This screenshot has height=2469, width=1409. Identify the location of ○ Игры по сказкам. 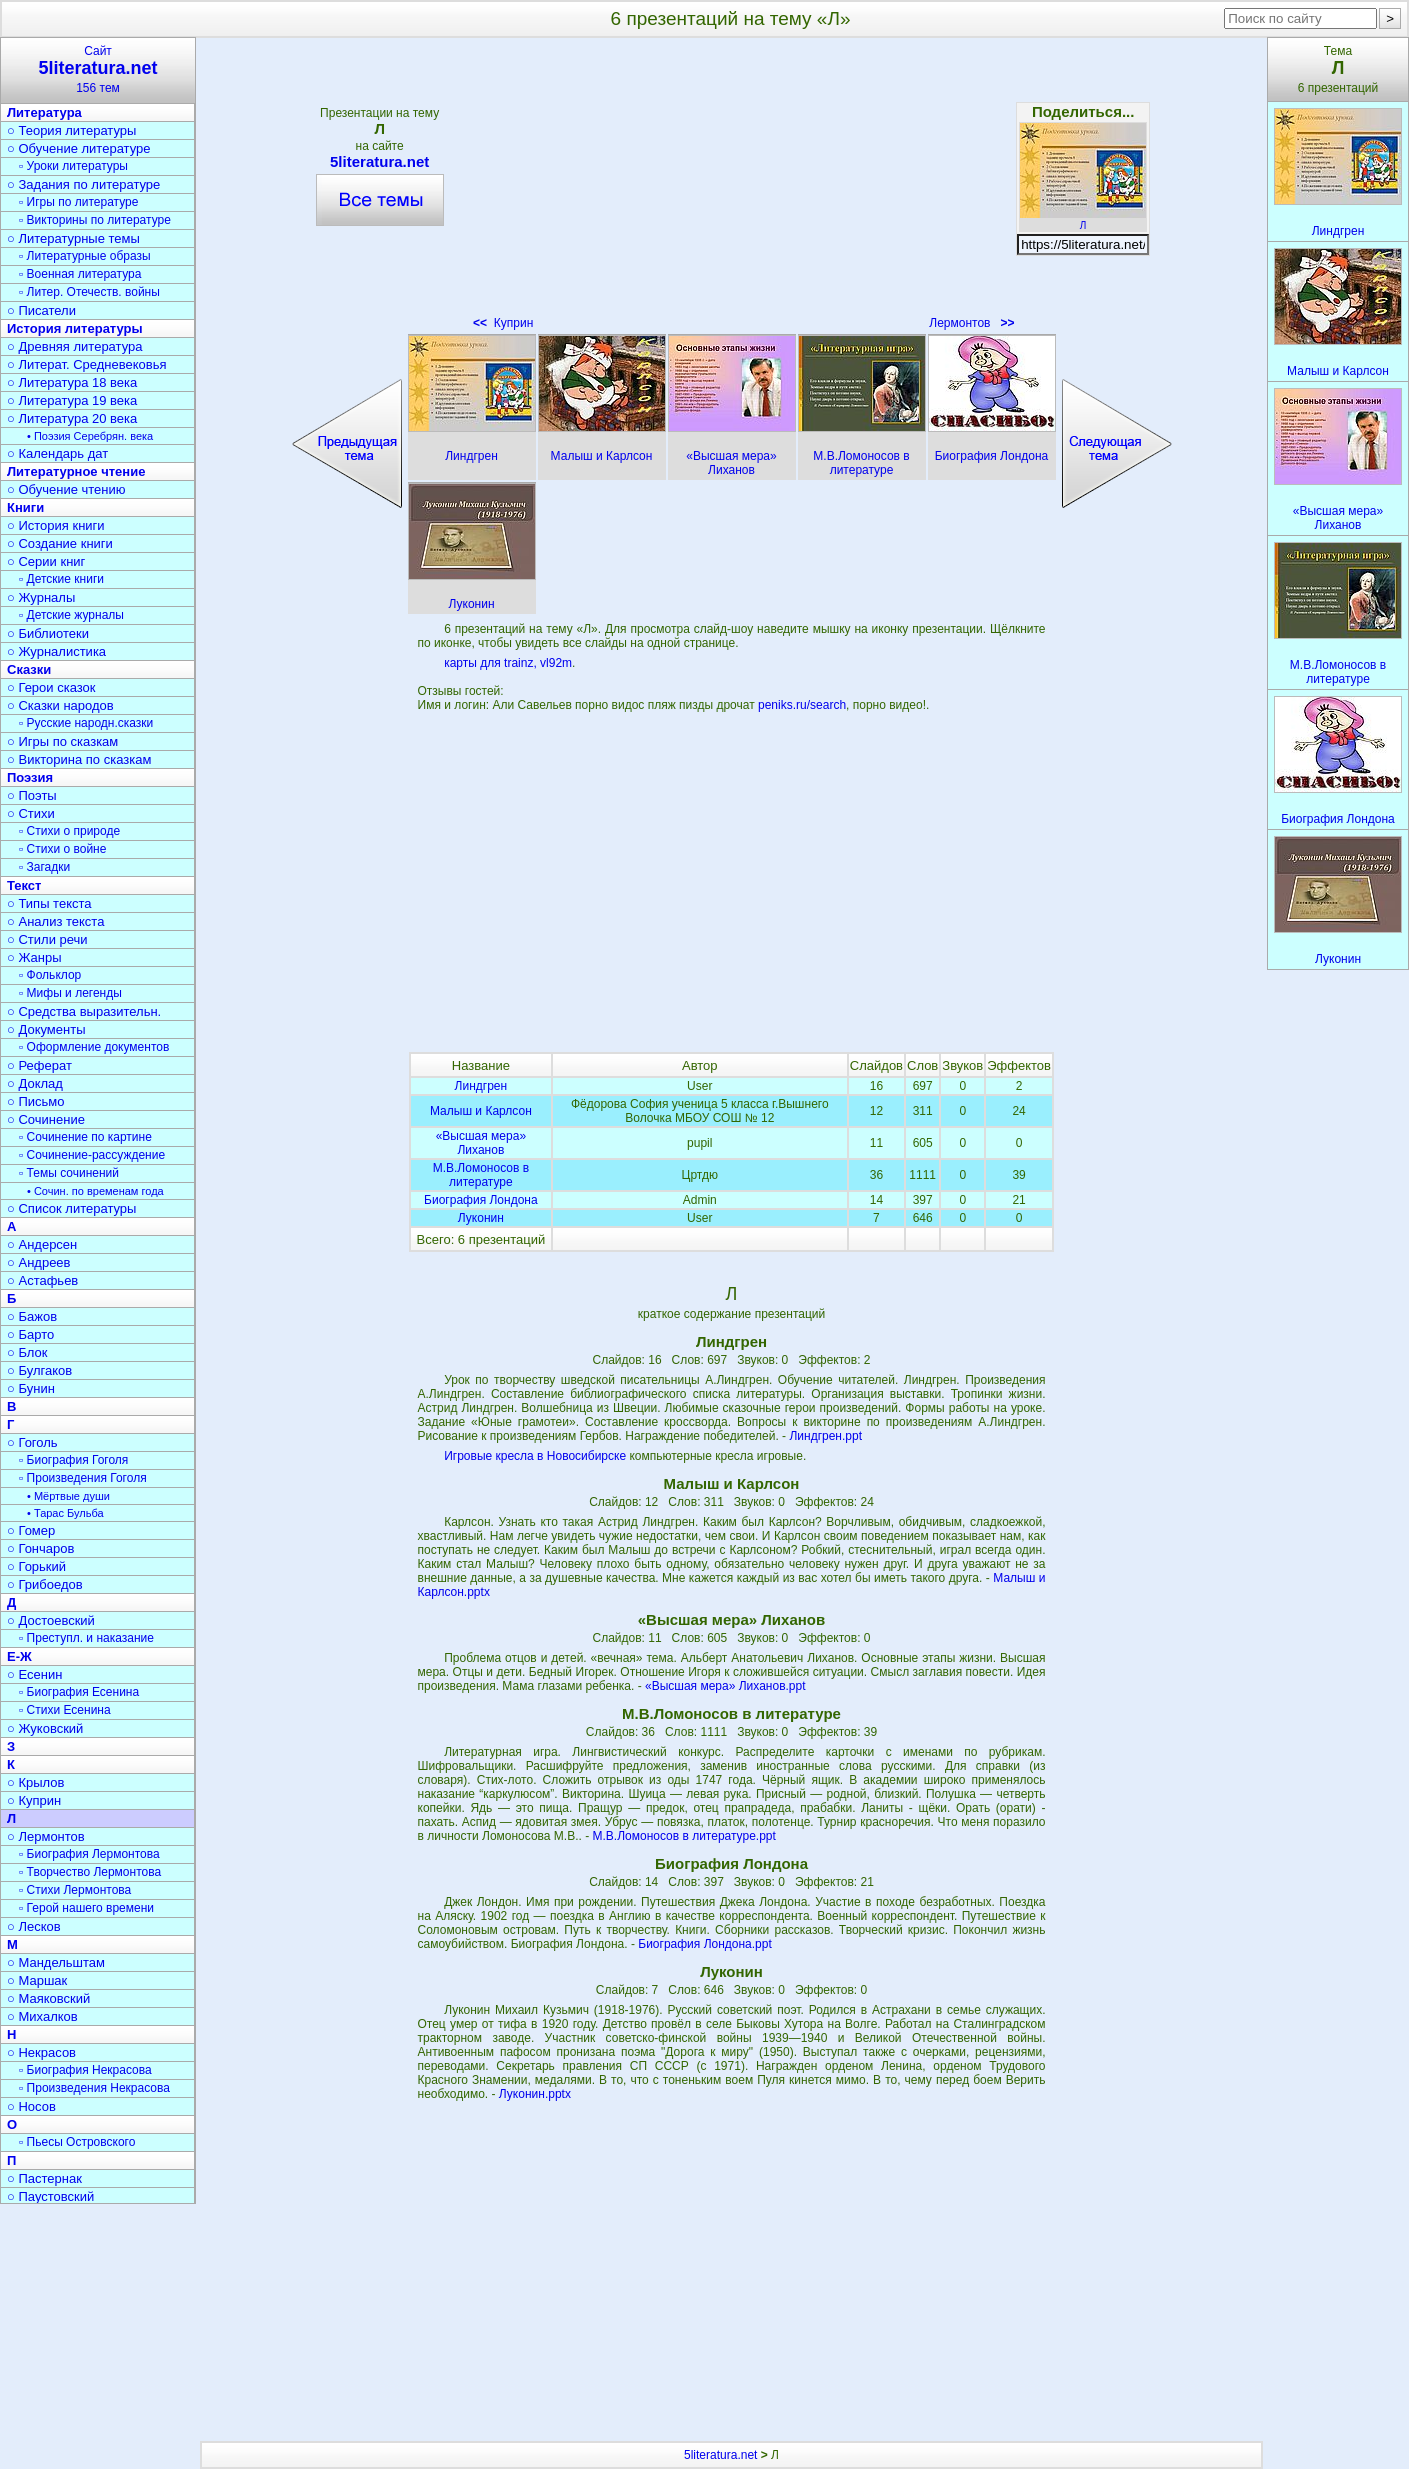
(62, 741).